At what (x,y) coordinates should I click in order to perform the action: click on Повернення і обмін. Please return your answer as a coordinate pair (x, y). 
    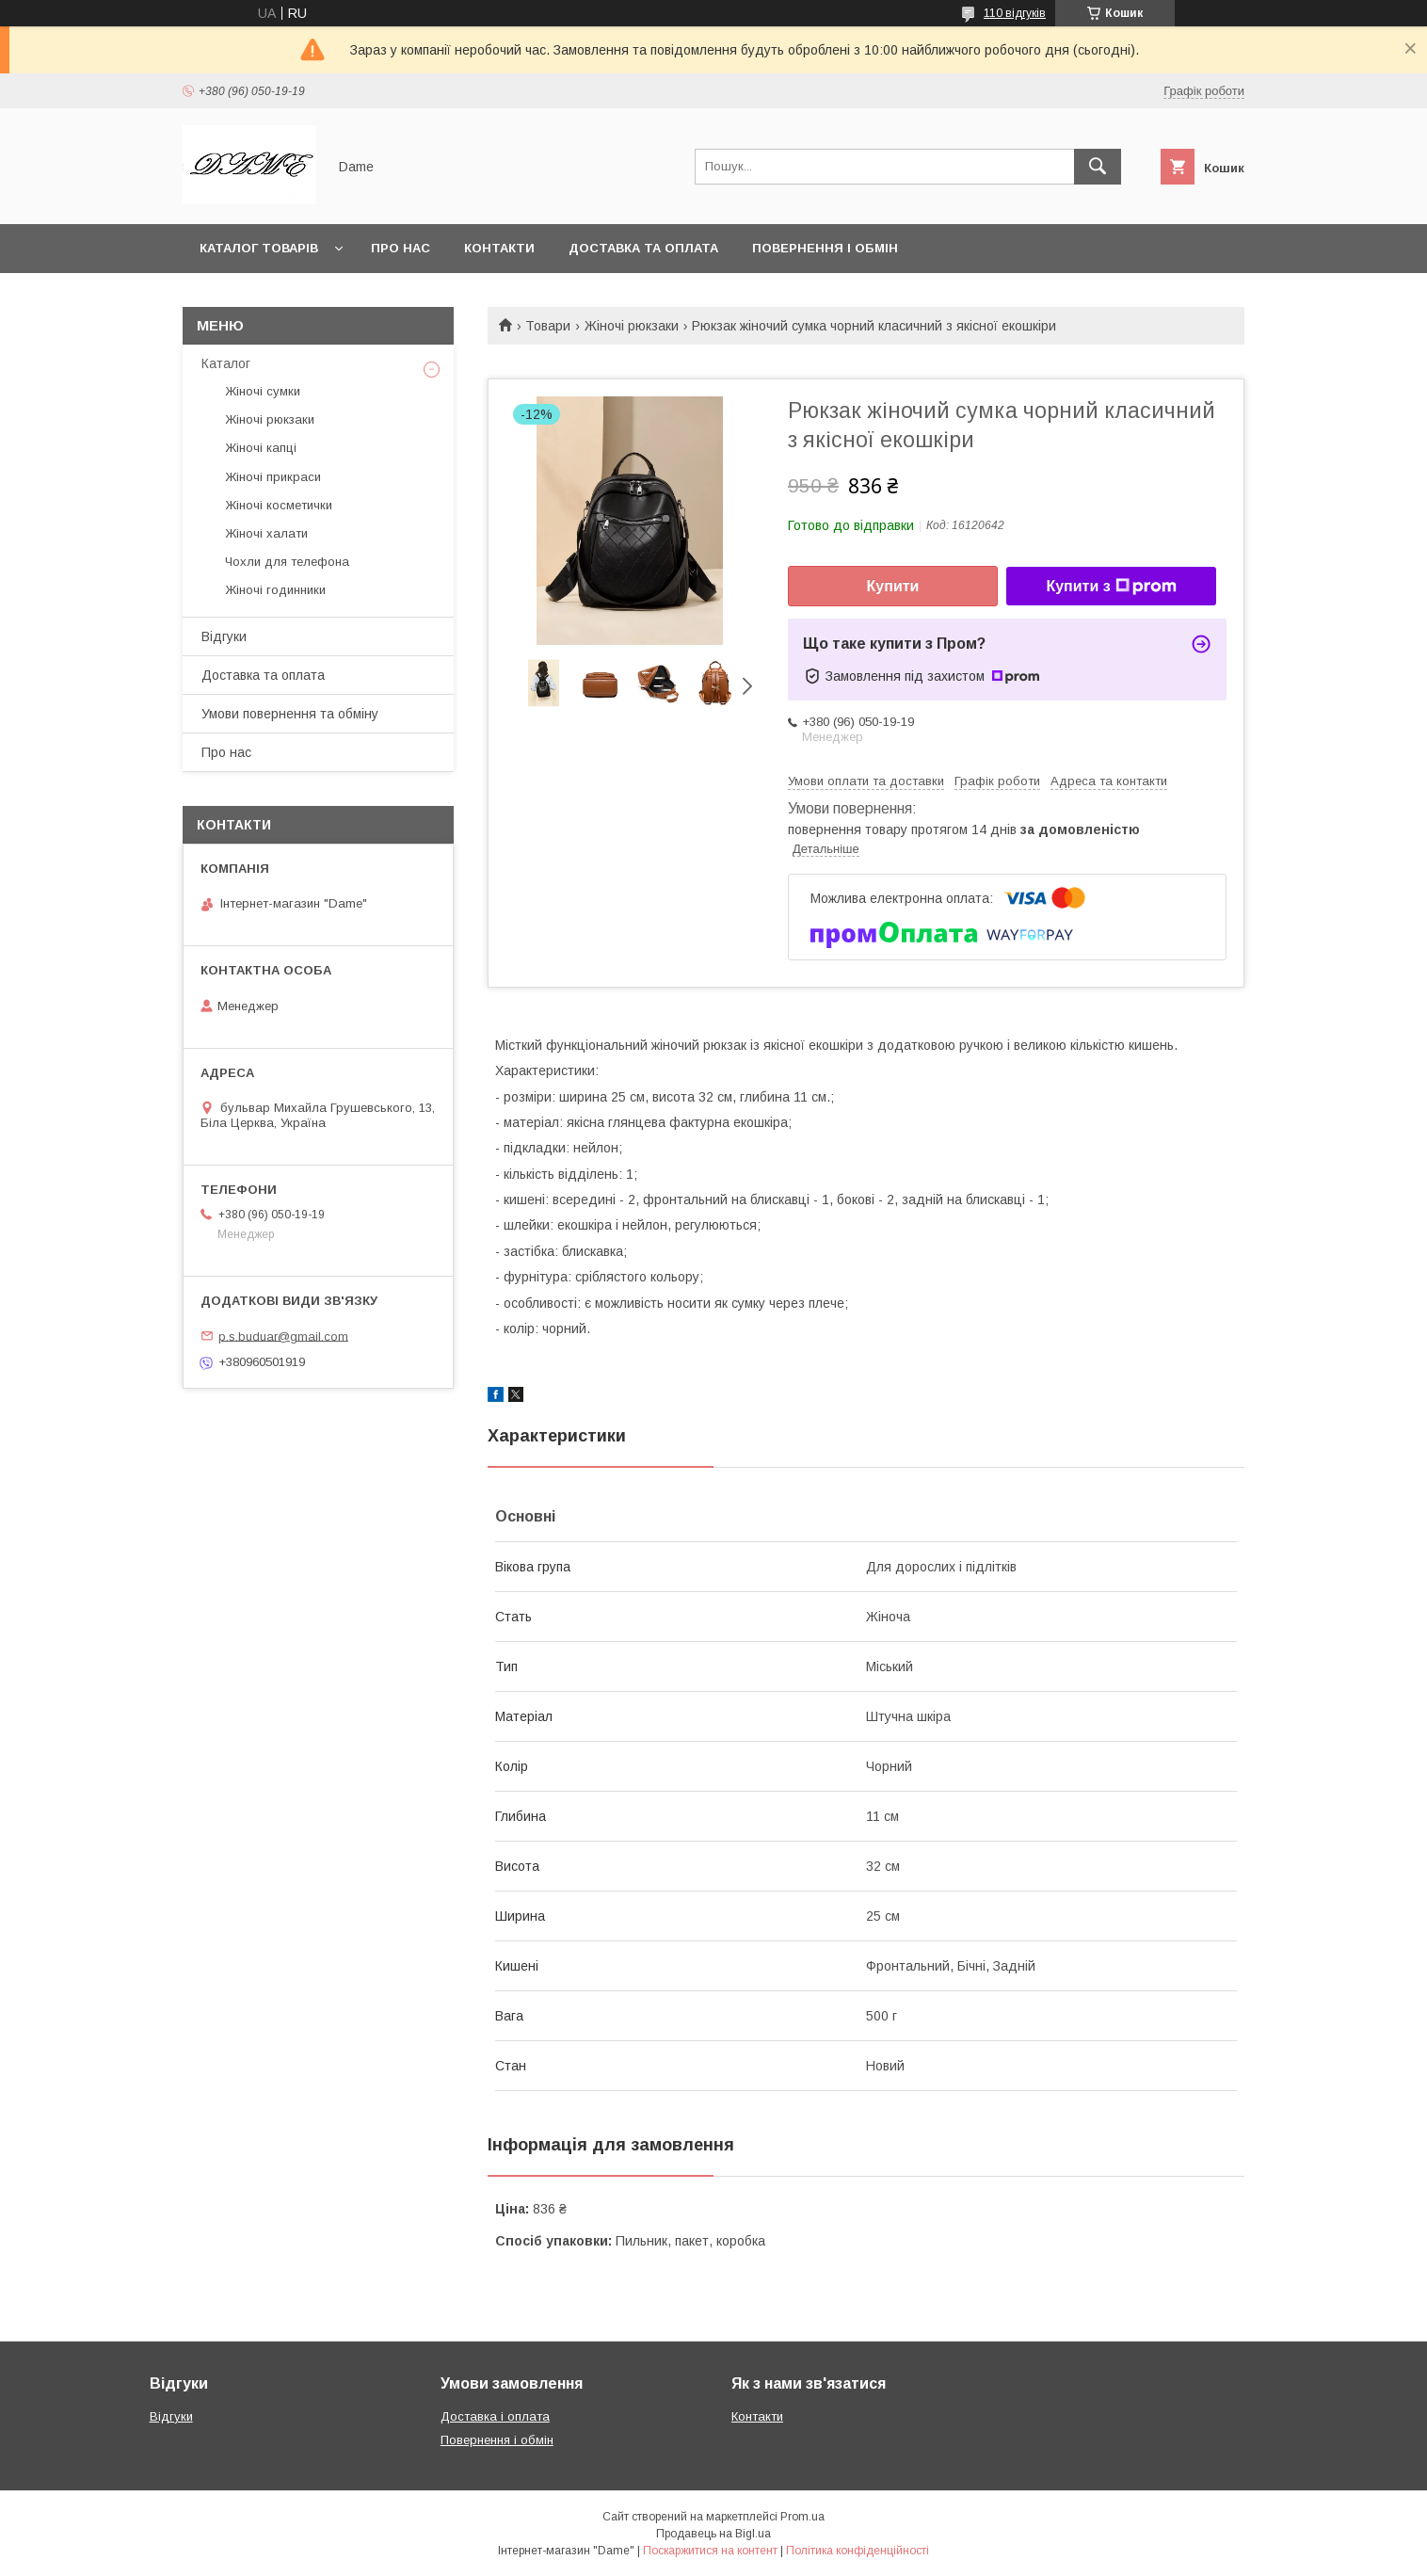
    Looking at the image, I should click on (825, 248).